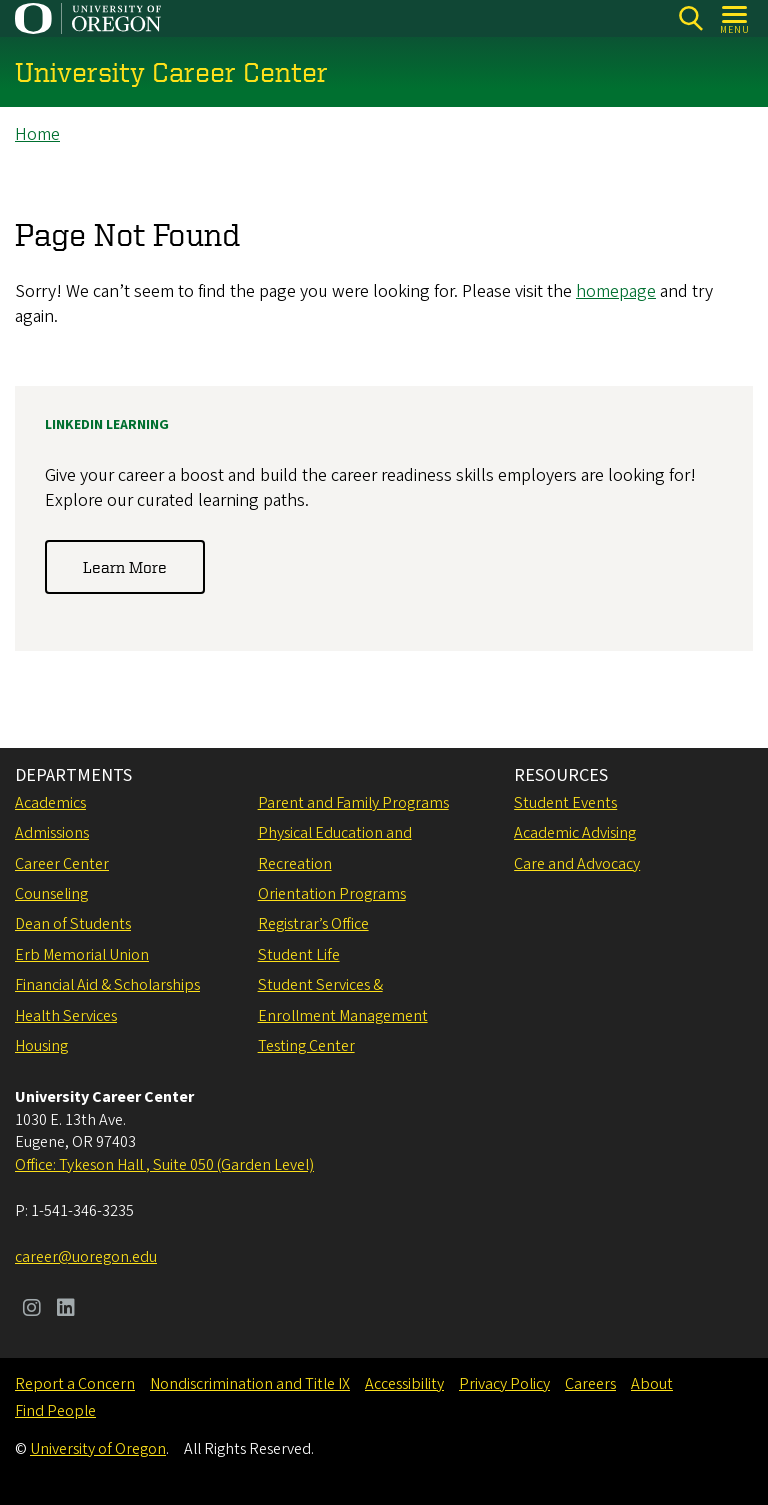 This screenshot has width=768, height=1505. Describe the element at coordinates (590, 1384) in the screenshot. I see `Careers` at that location.